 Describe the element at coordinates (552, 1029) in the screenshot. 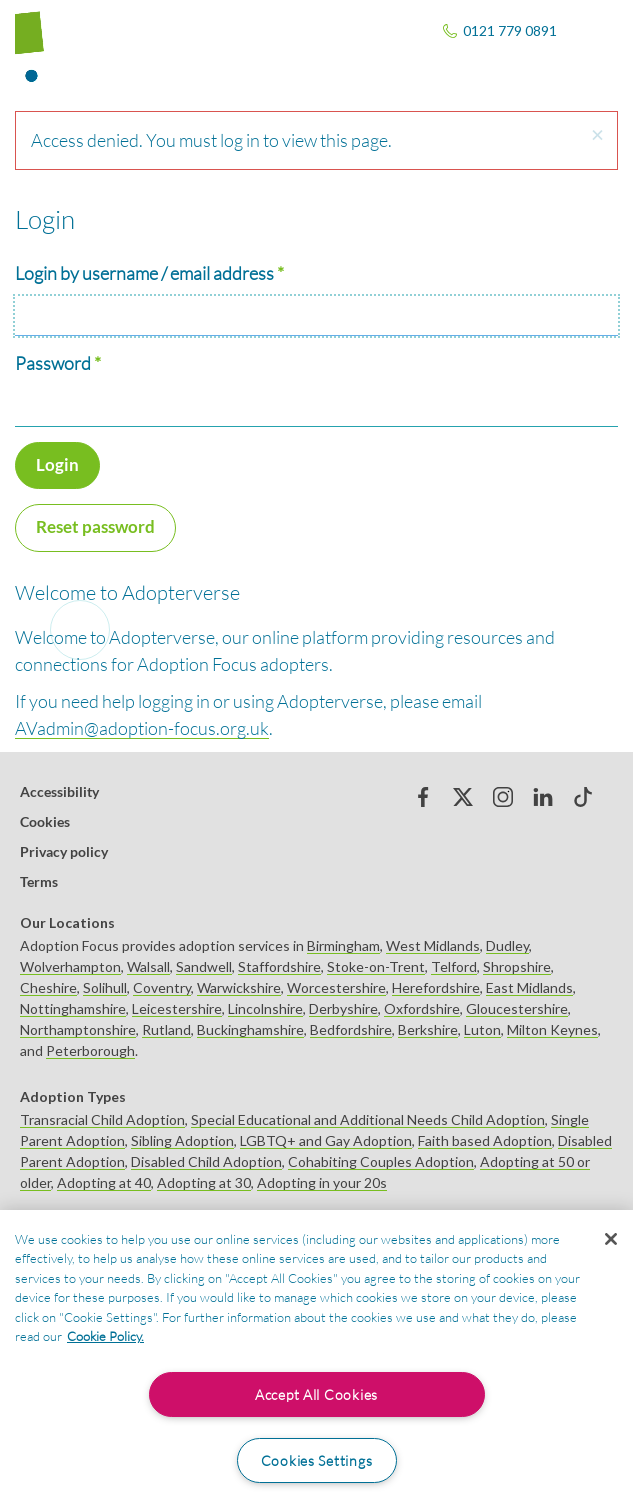

I see `Milton Keynes` at that location.